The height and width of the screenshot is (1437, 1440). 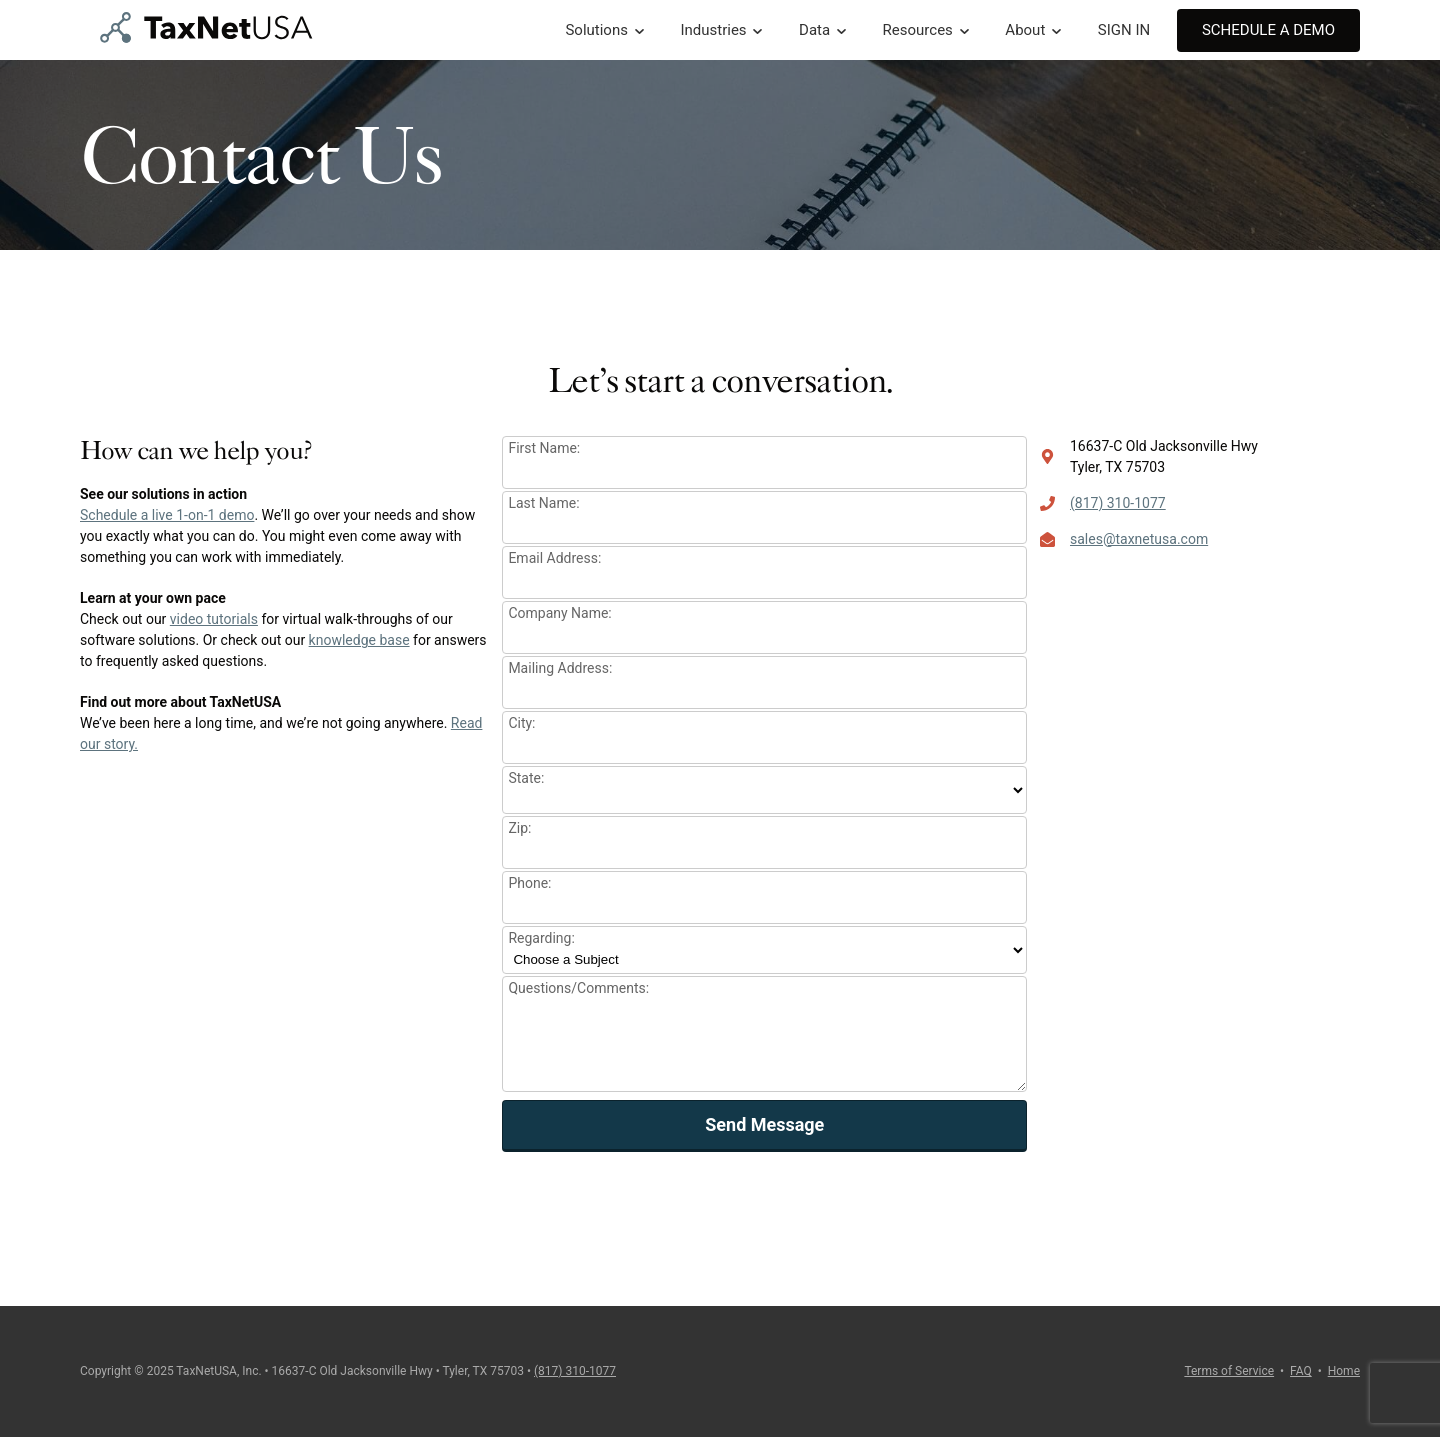 I want to click on knowledge base, so click(x=359, y=640).